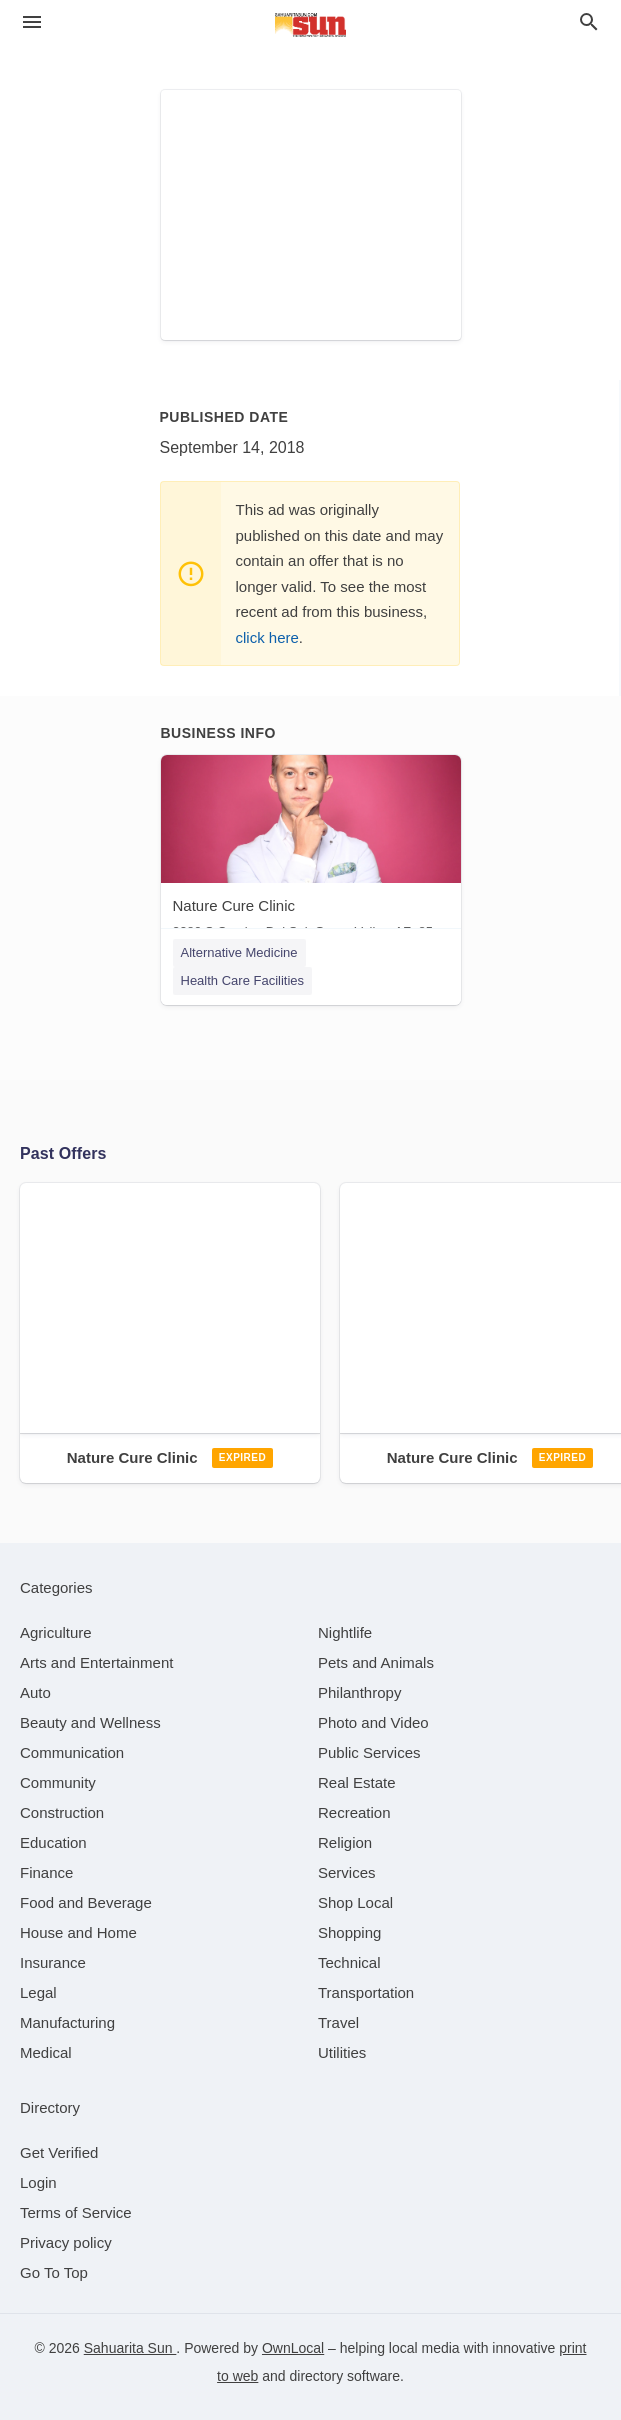  I want to click on [category Services], so click(347, 1872).